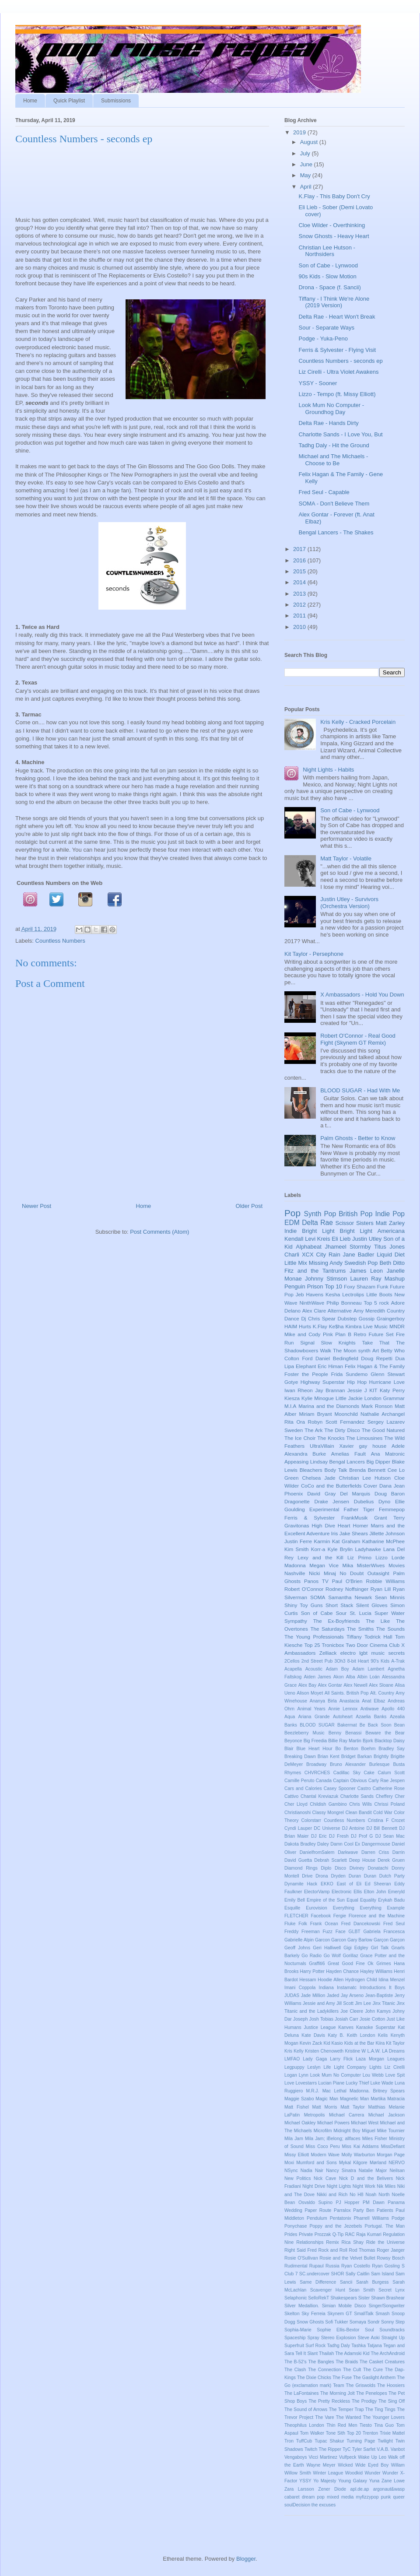  I want to click on The Connection, so click(324, 2369).